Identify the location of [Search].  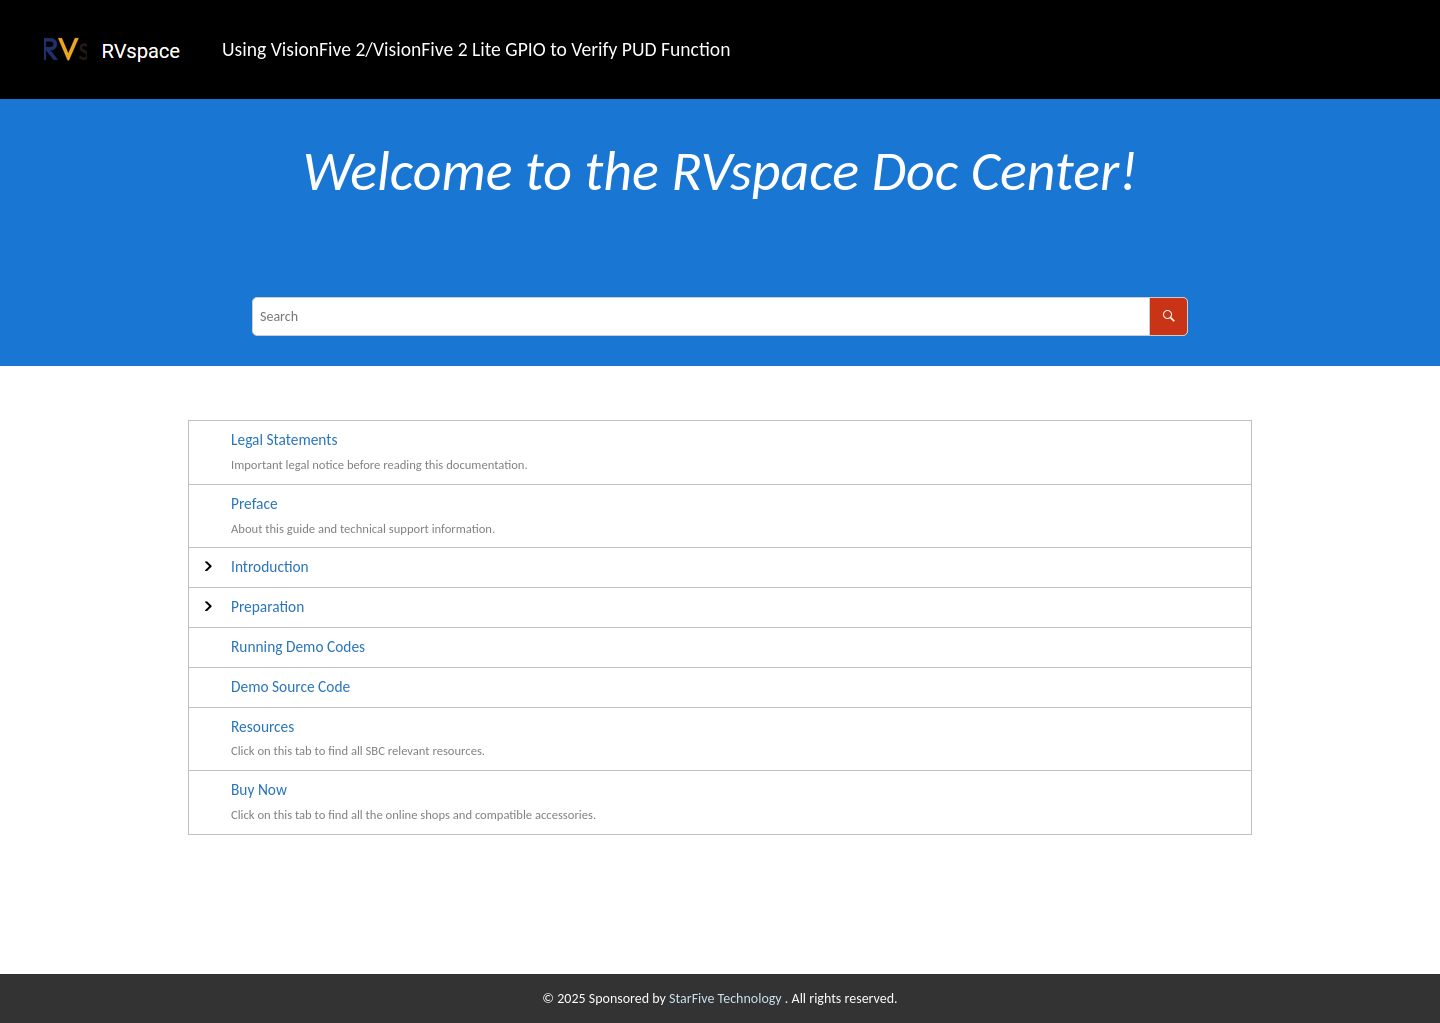
(1168, 316).